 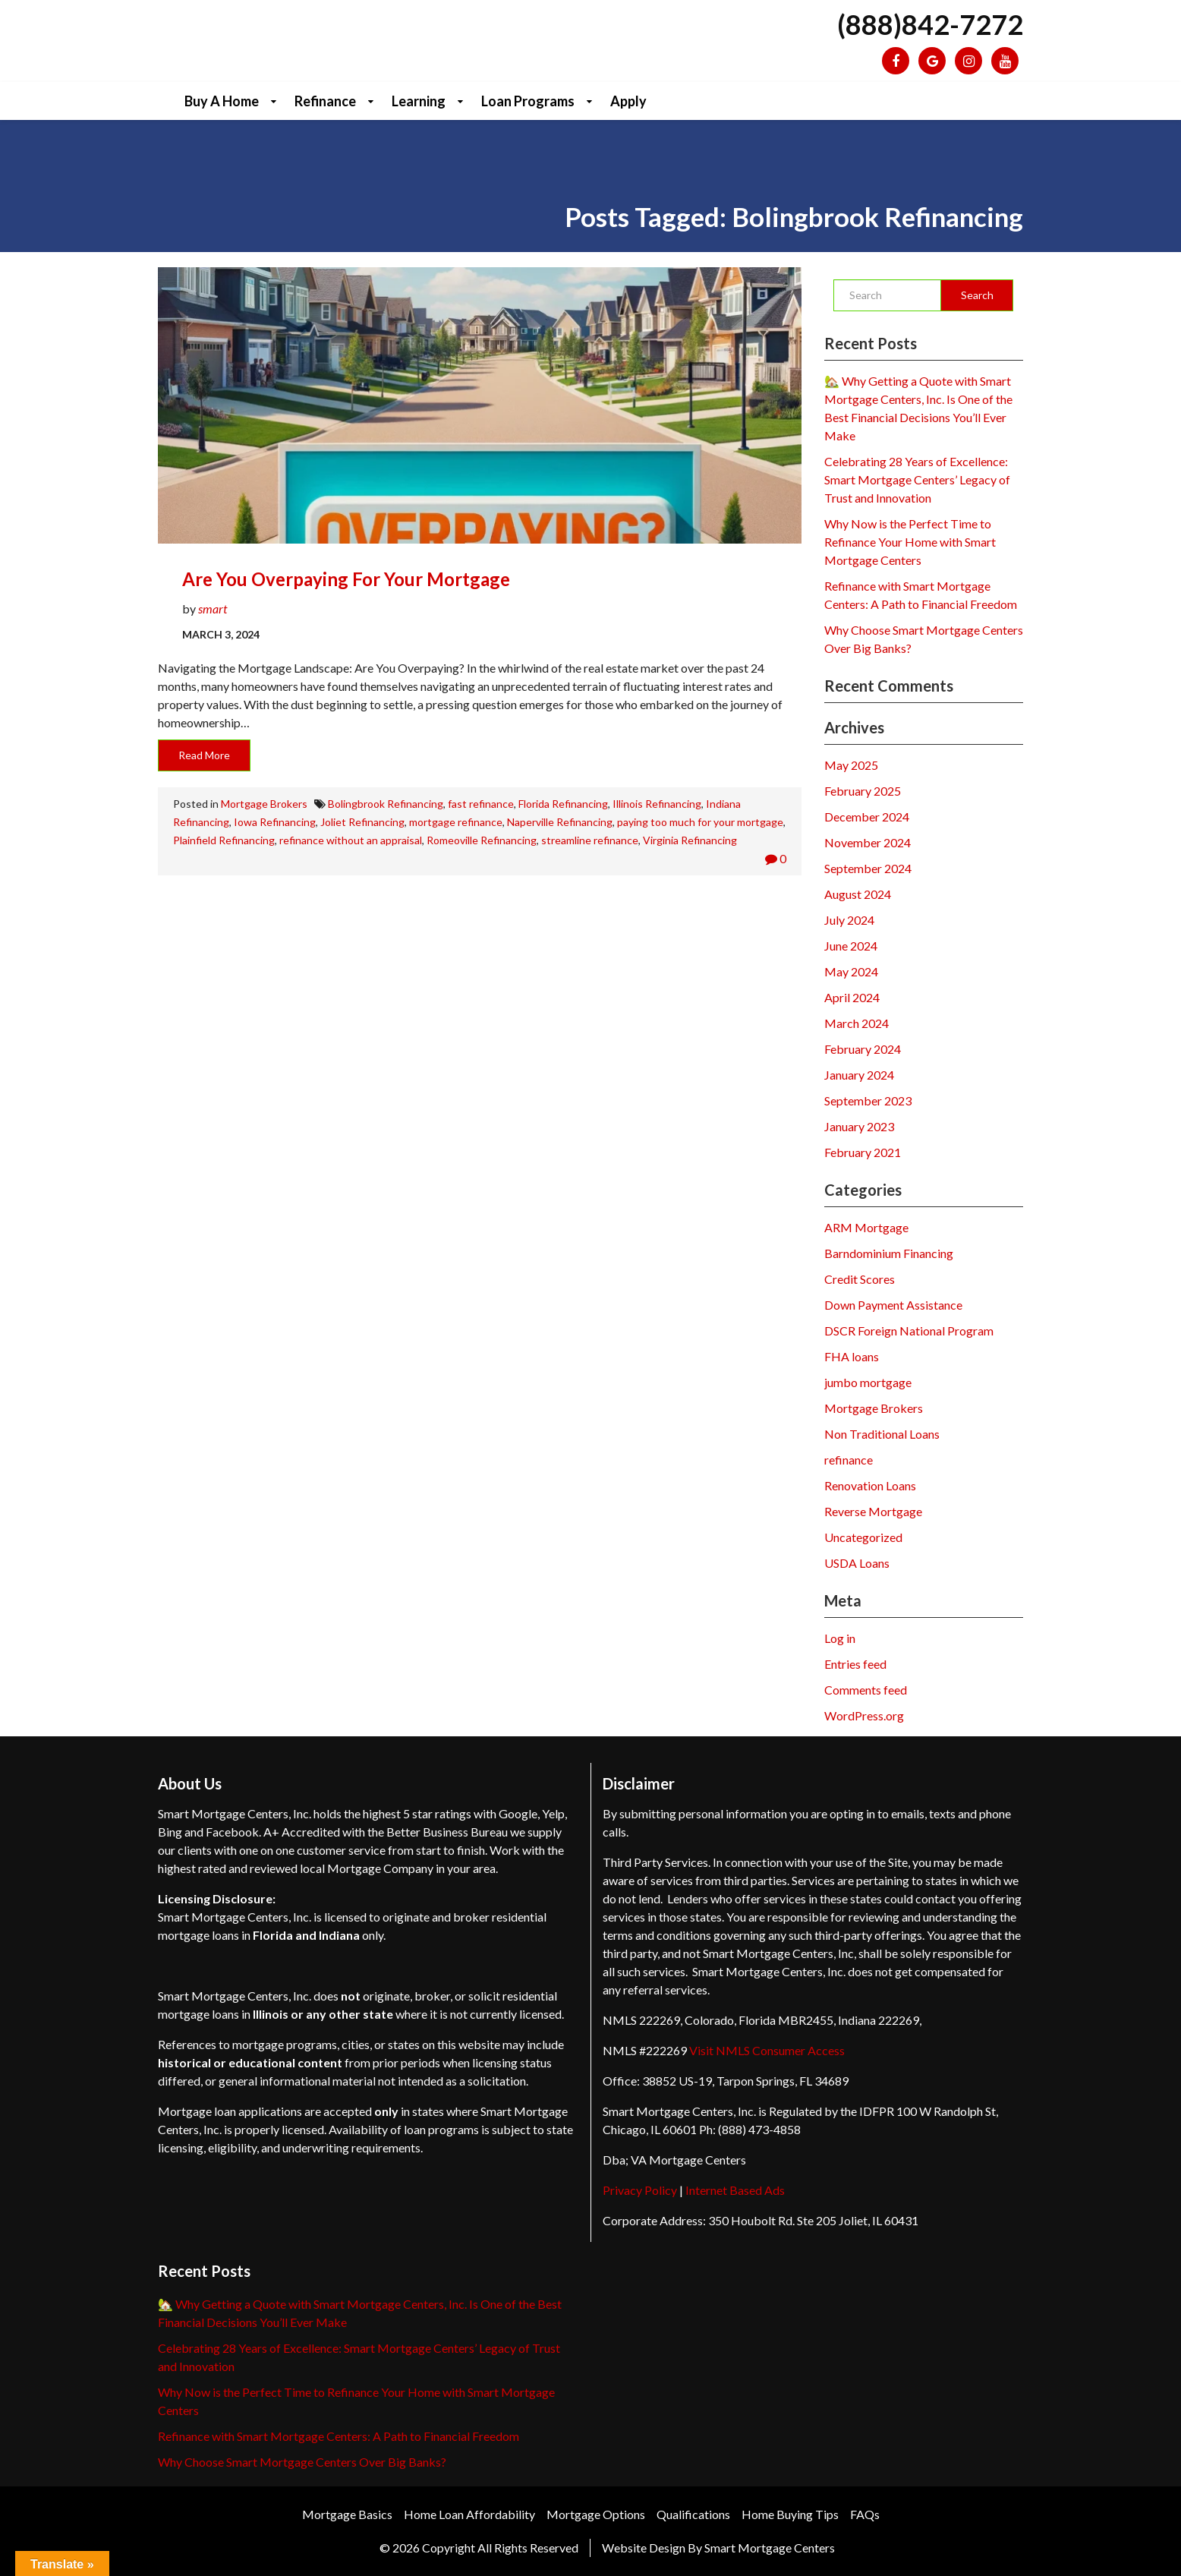 I want to click on Loan Programs, so click(x=528, y=101).